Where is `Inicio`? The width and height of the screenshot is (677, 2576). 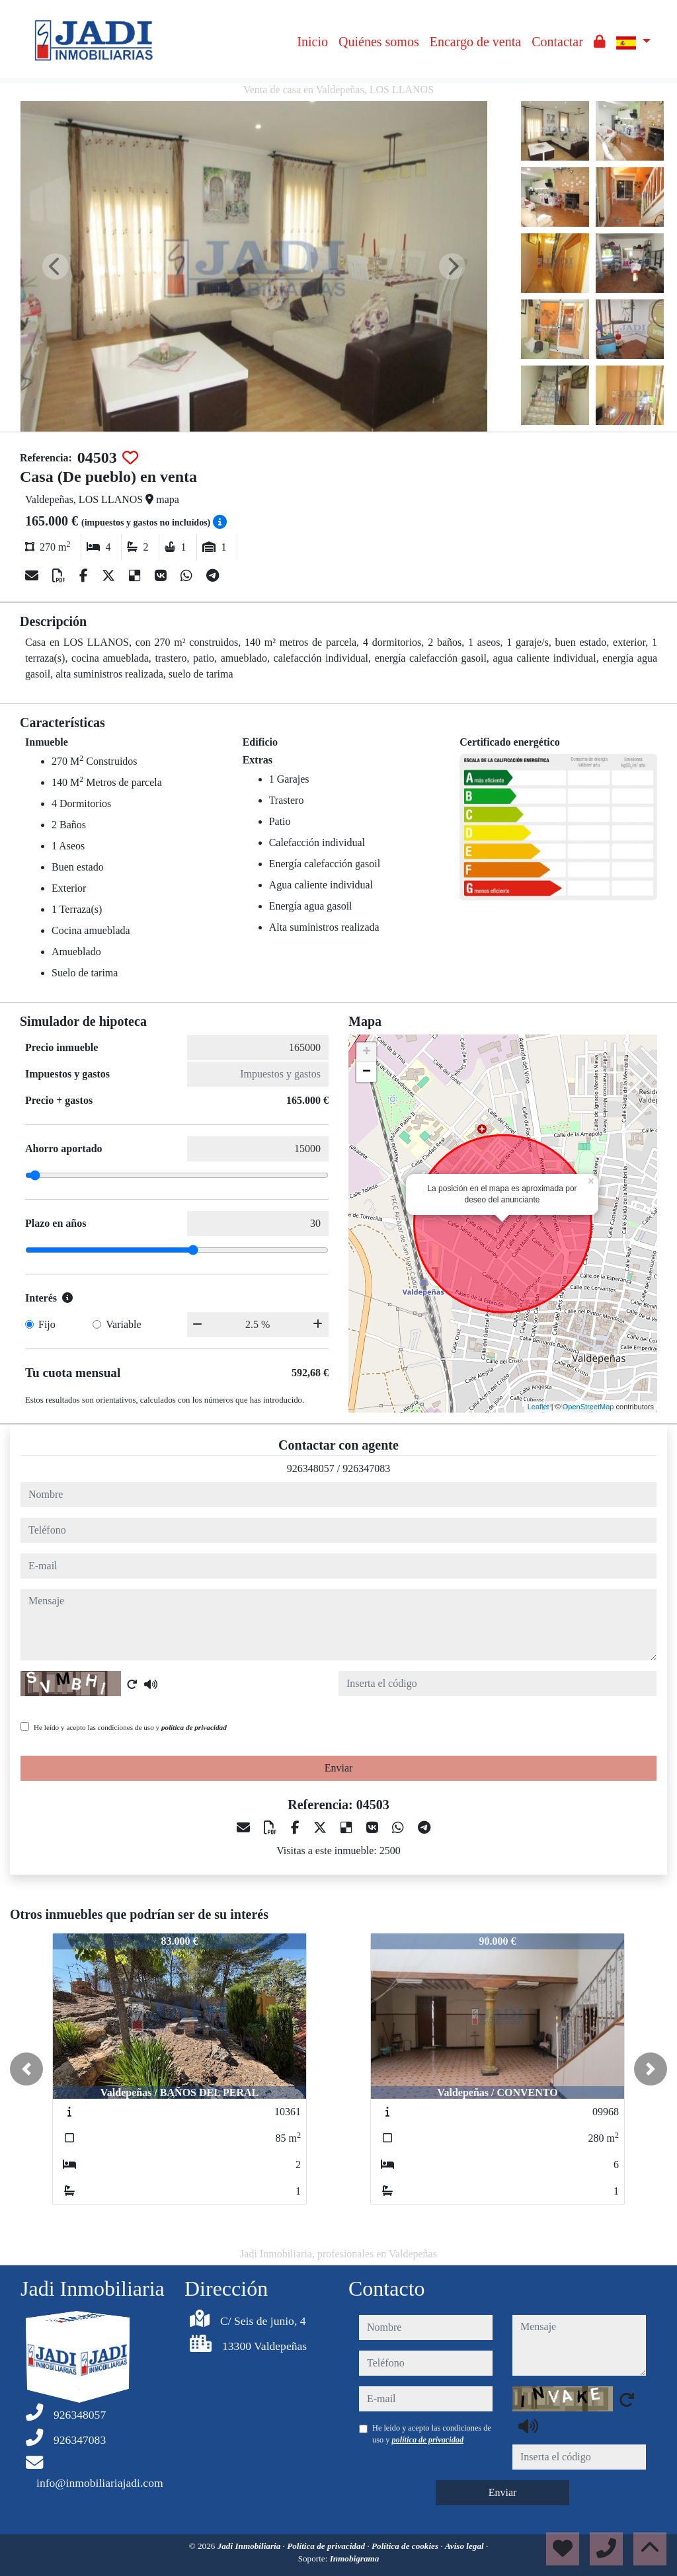 Inicio is located at coordinates (312, 41).